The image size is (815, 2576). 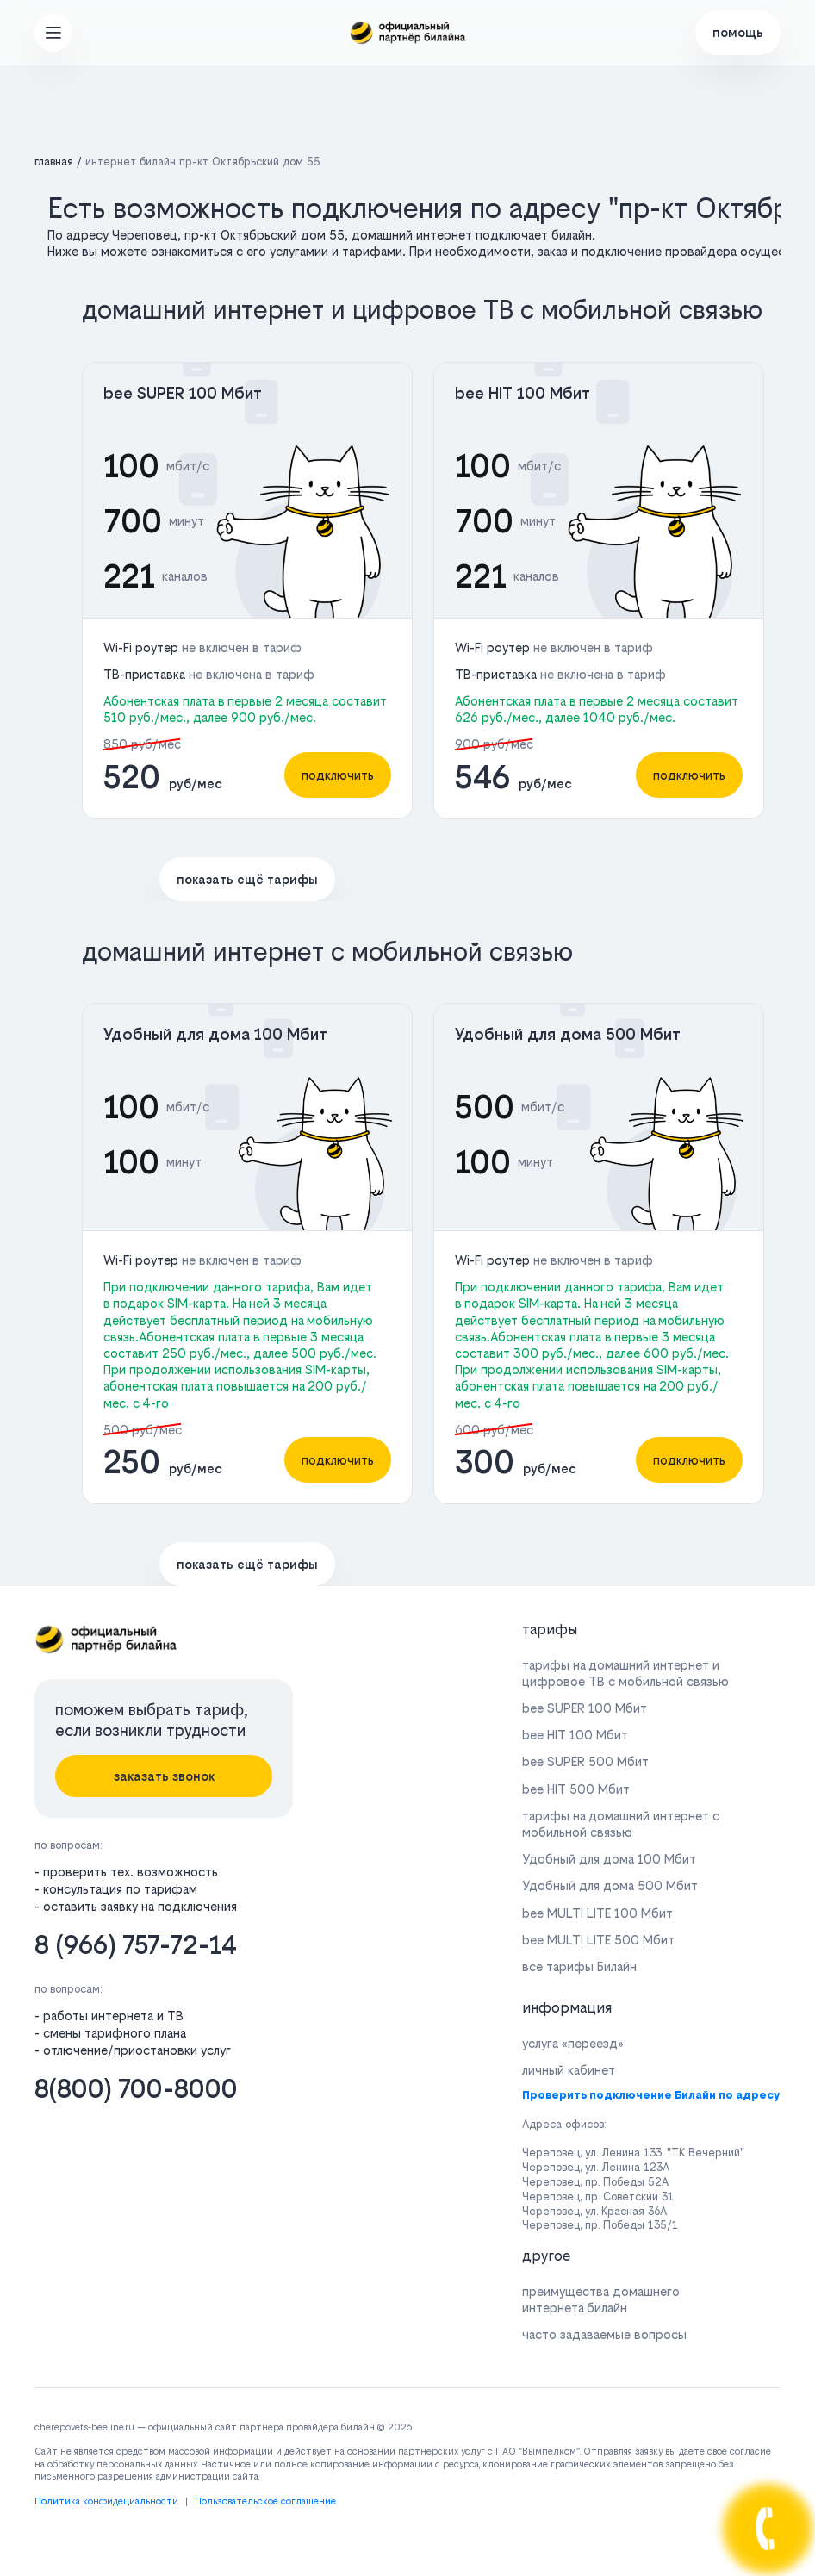 I want to click on bee MULTI LITE 100 Мбит, so click(x=597, y=1913).